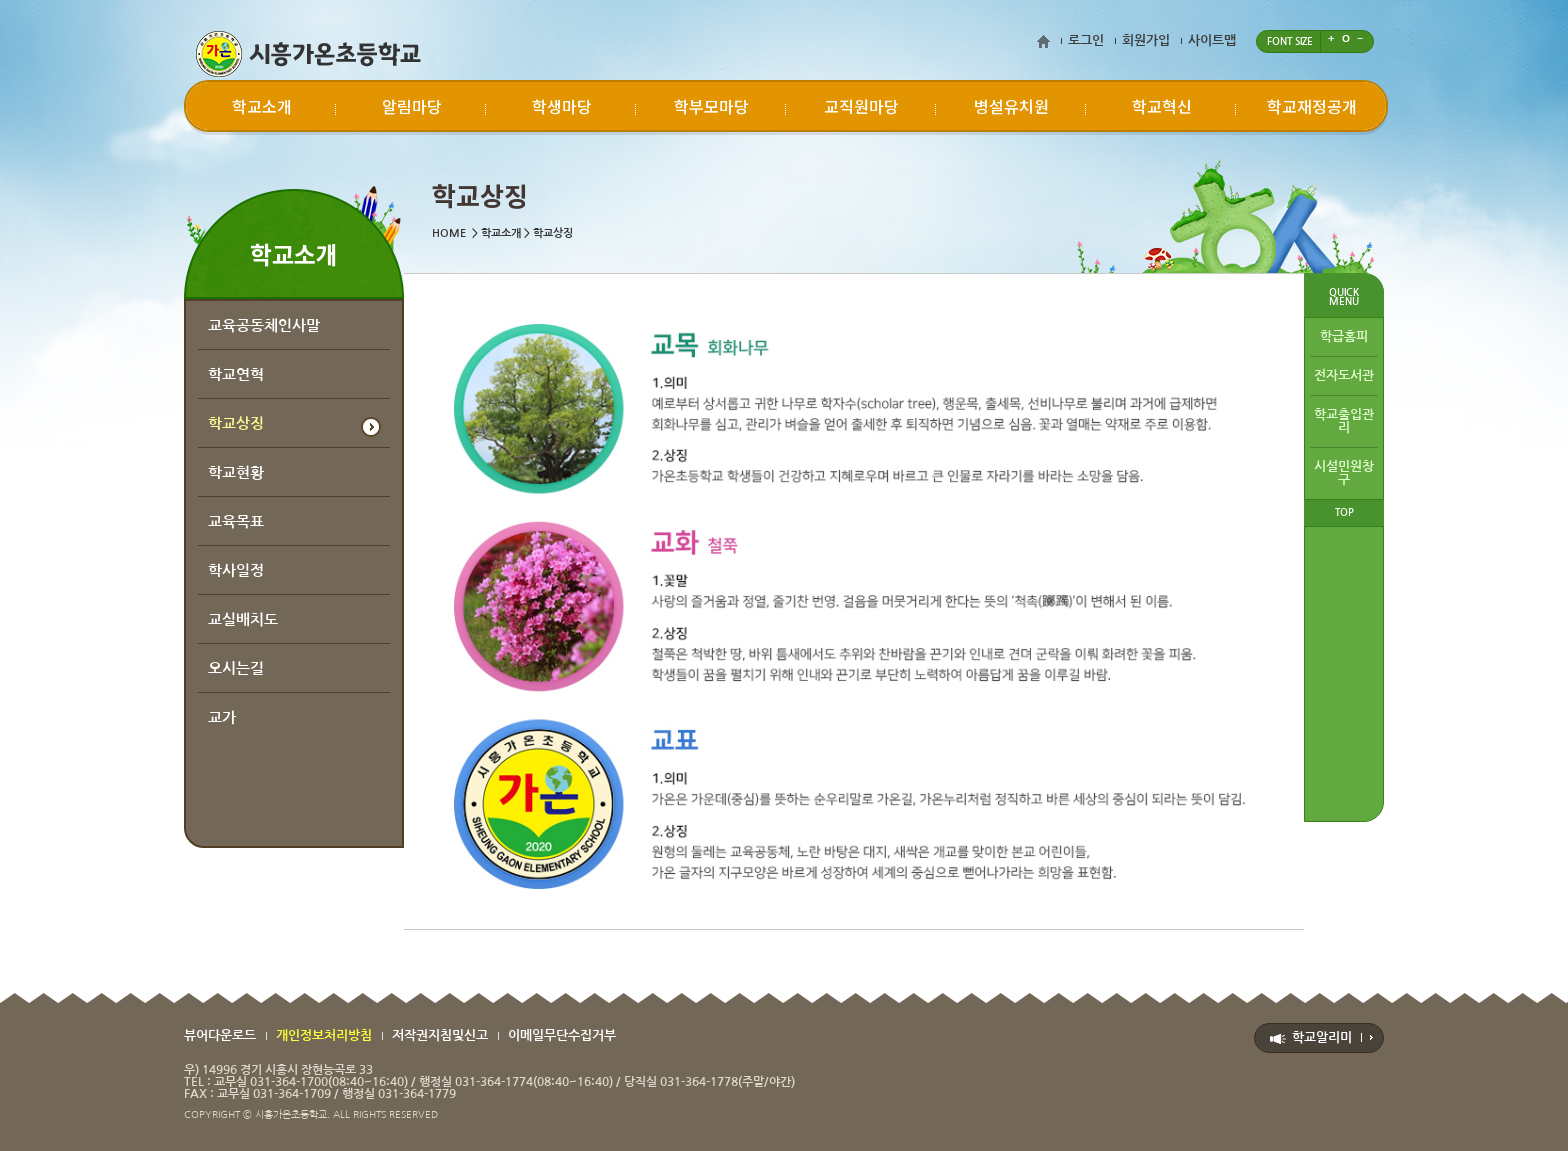  I want to click on 이메일무단수집거부, so click(562, 1035).